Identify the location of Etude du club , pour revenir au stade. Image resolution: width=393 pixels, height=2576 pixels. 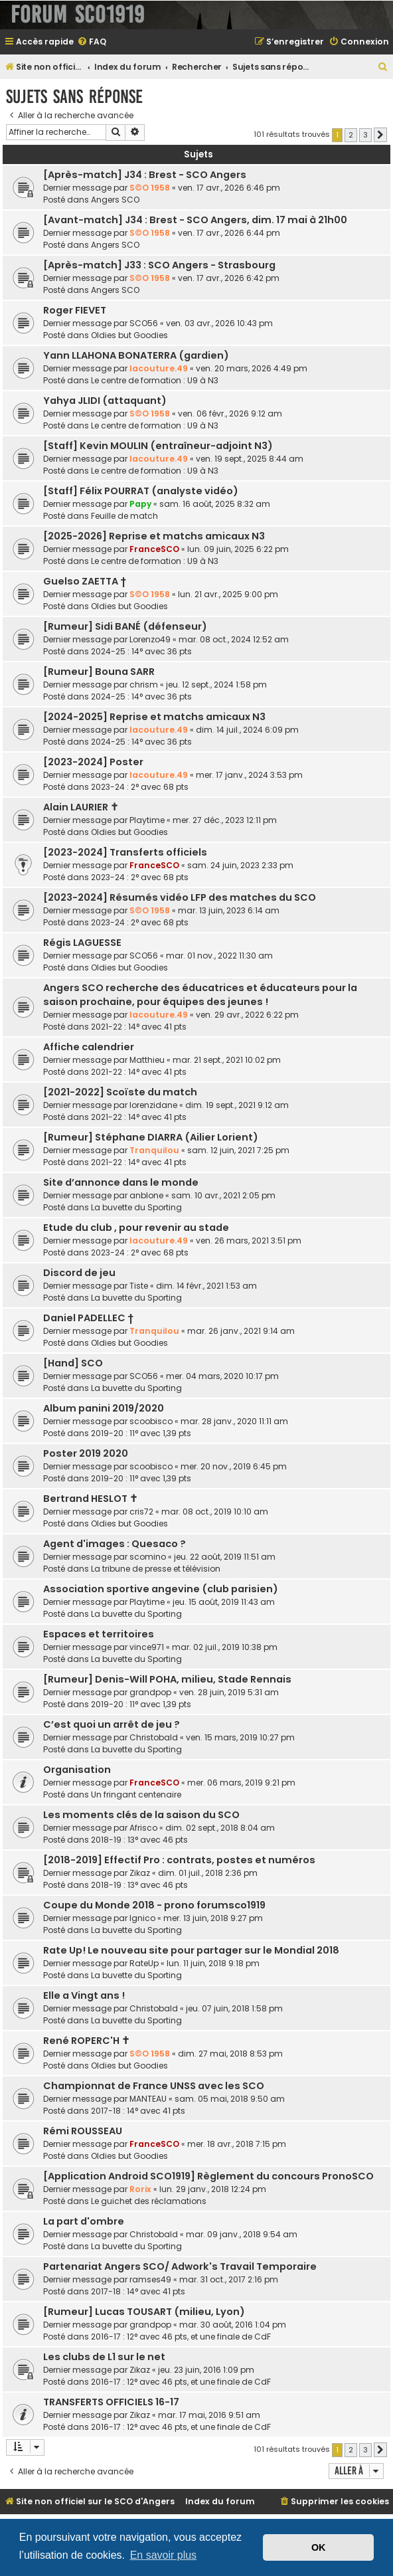
(136, 1227).